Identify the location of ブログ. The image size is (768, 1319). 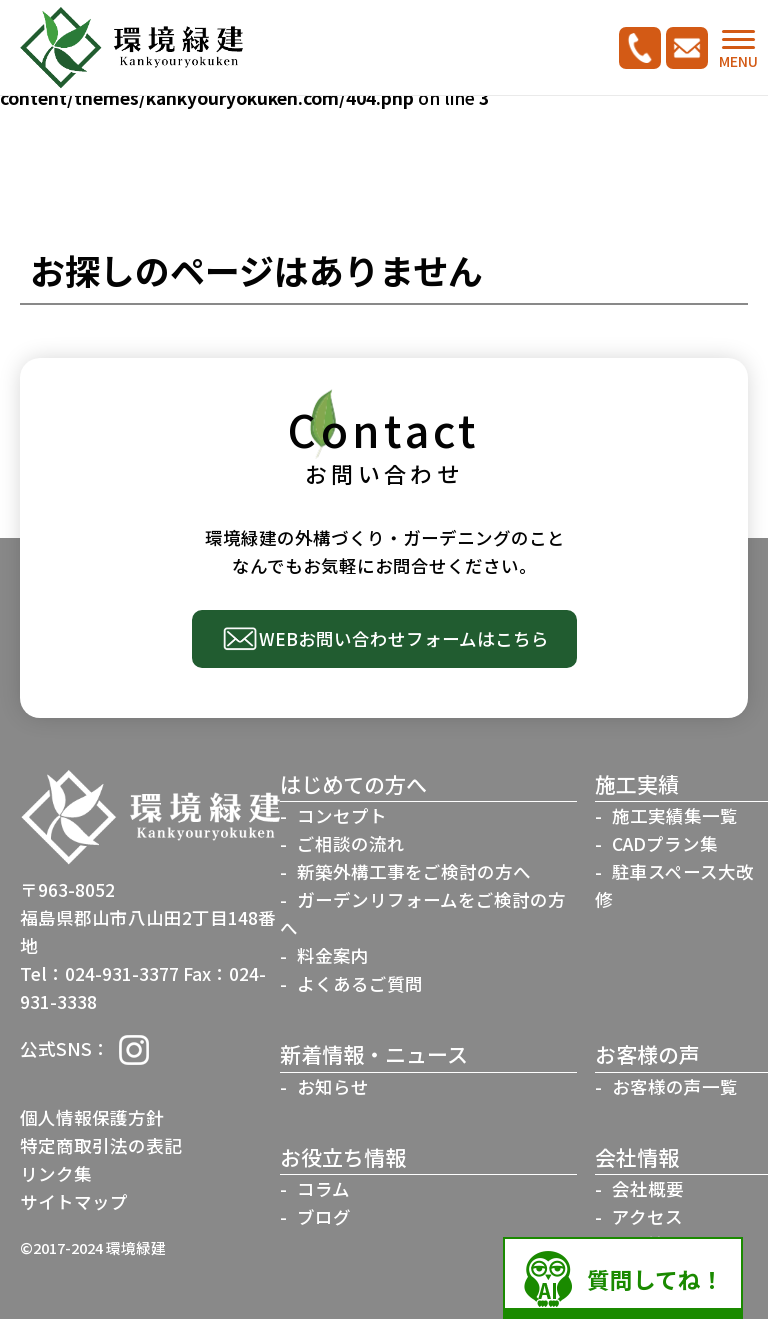
(324, 1216).